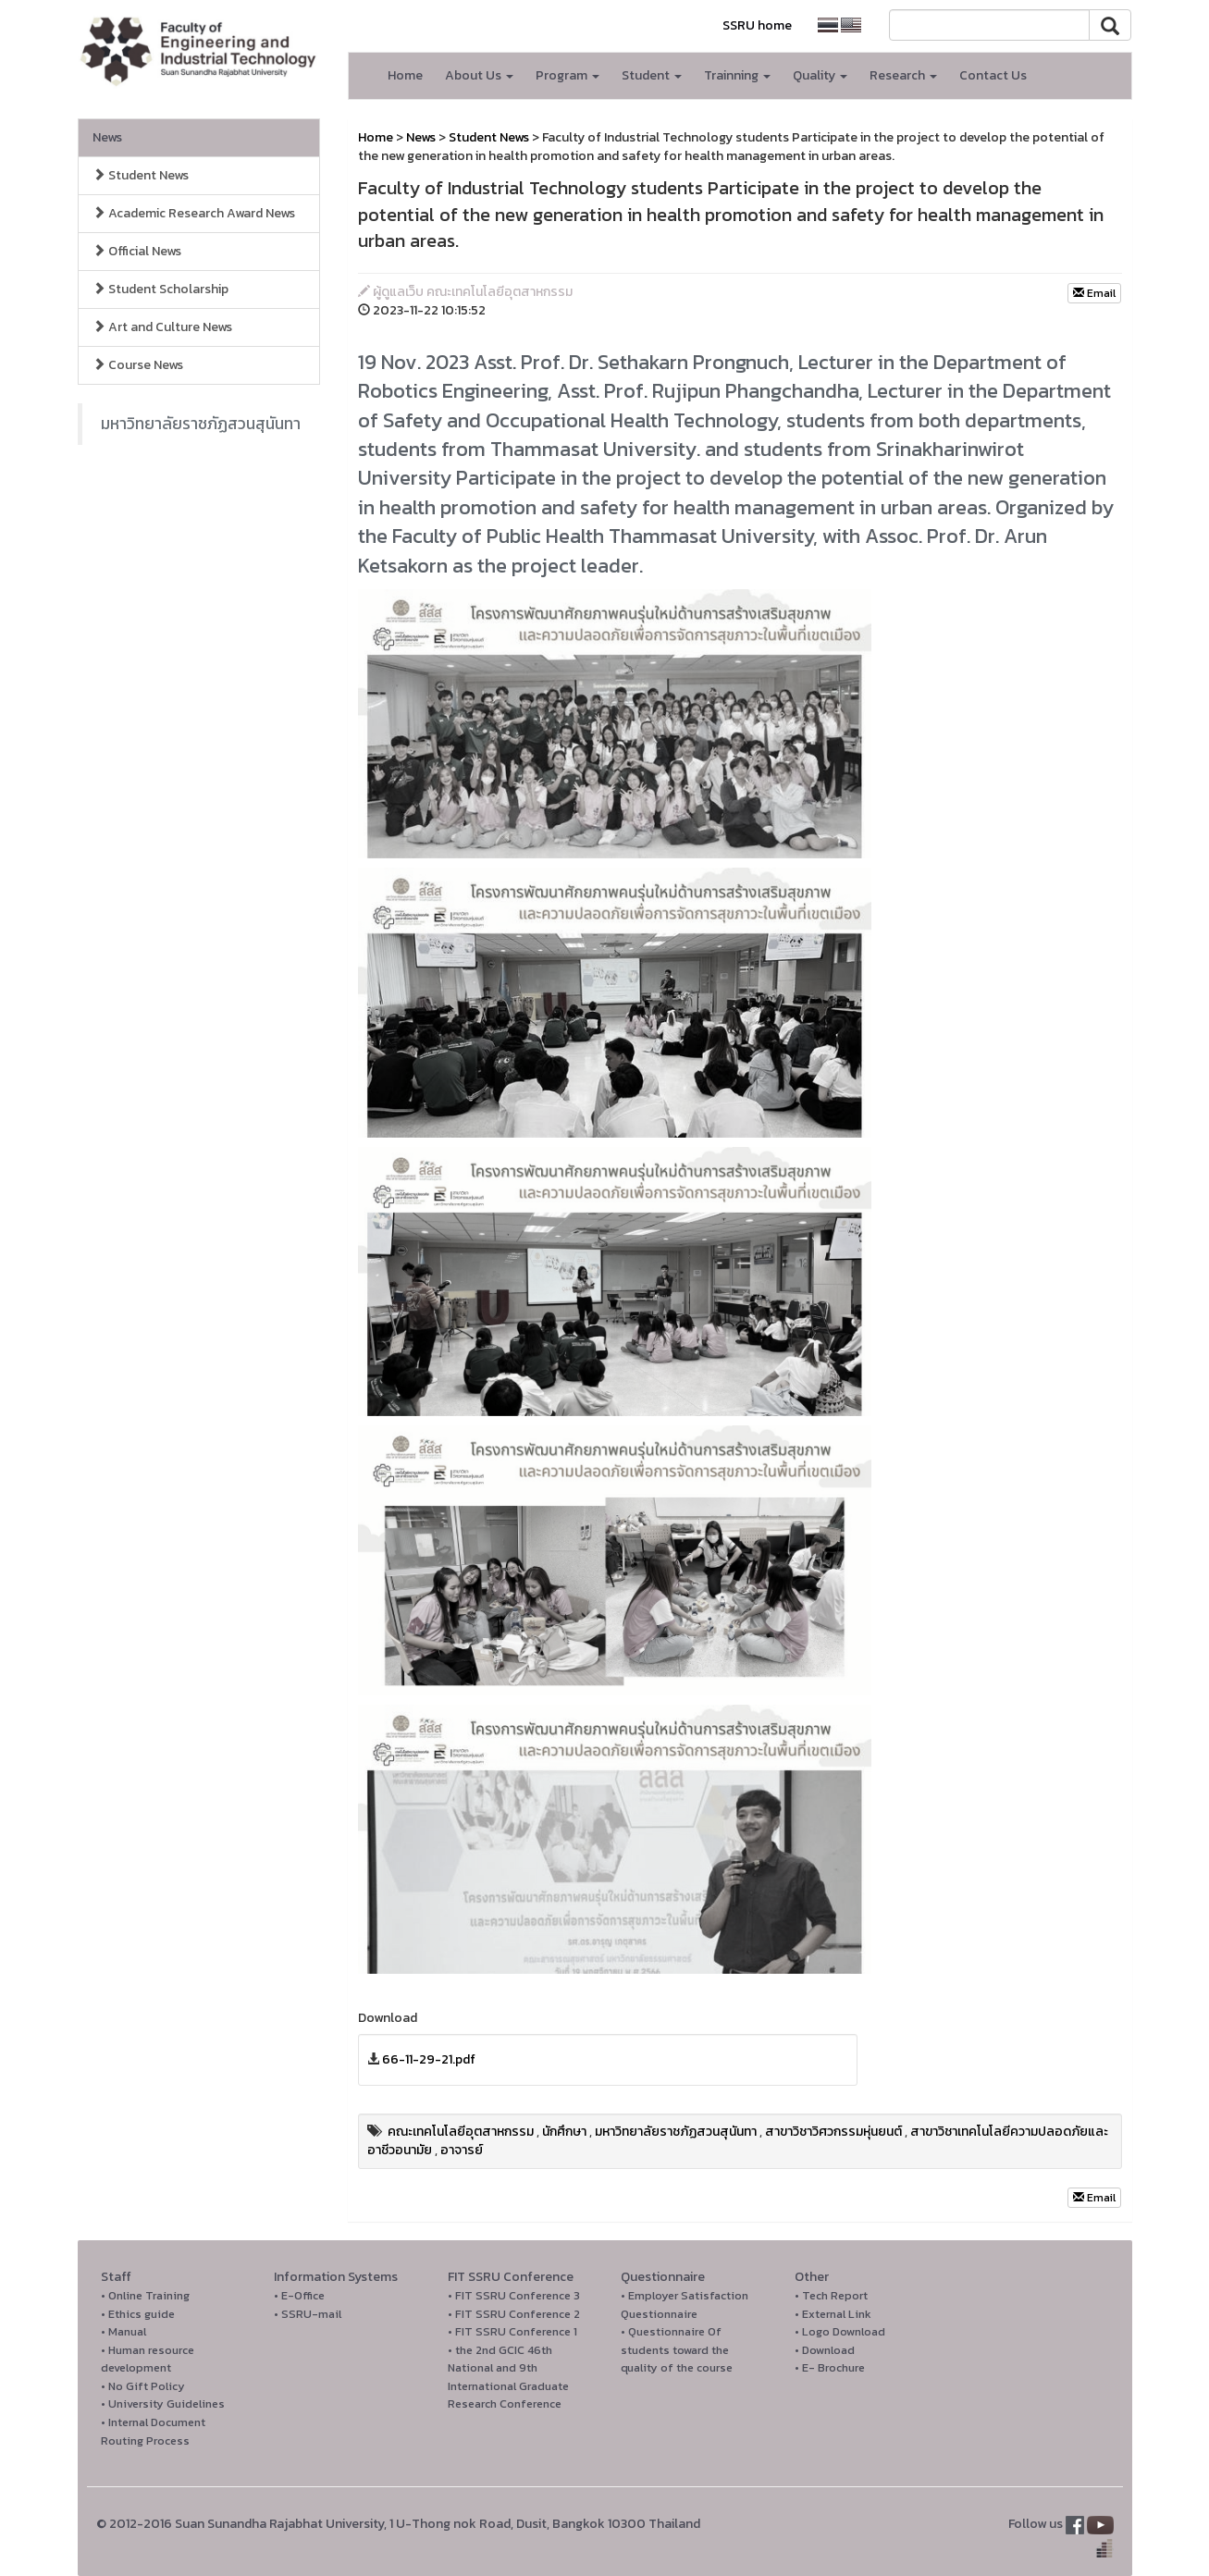 The image size is (1209, 2576). Describe the element at coordinates (145, 2295) in the screenshot. I see `• Online Training` at that location.